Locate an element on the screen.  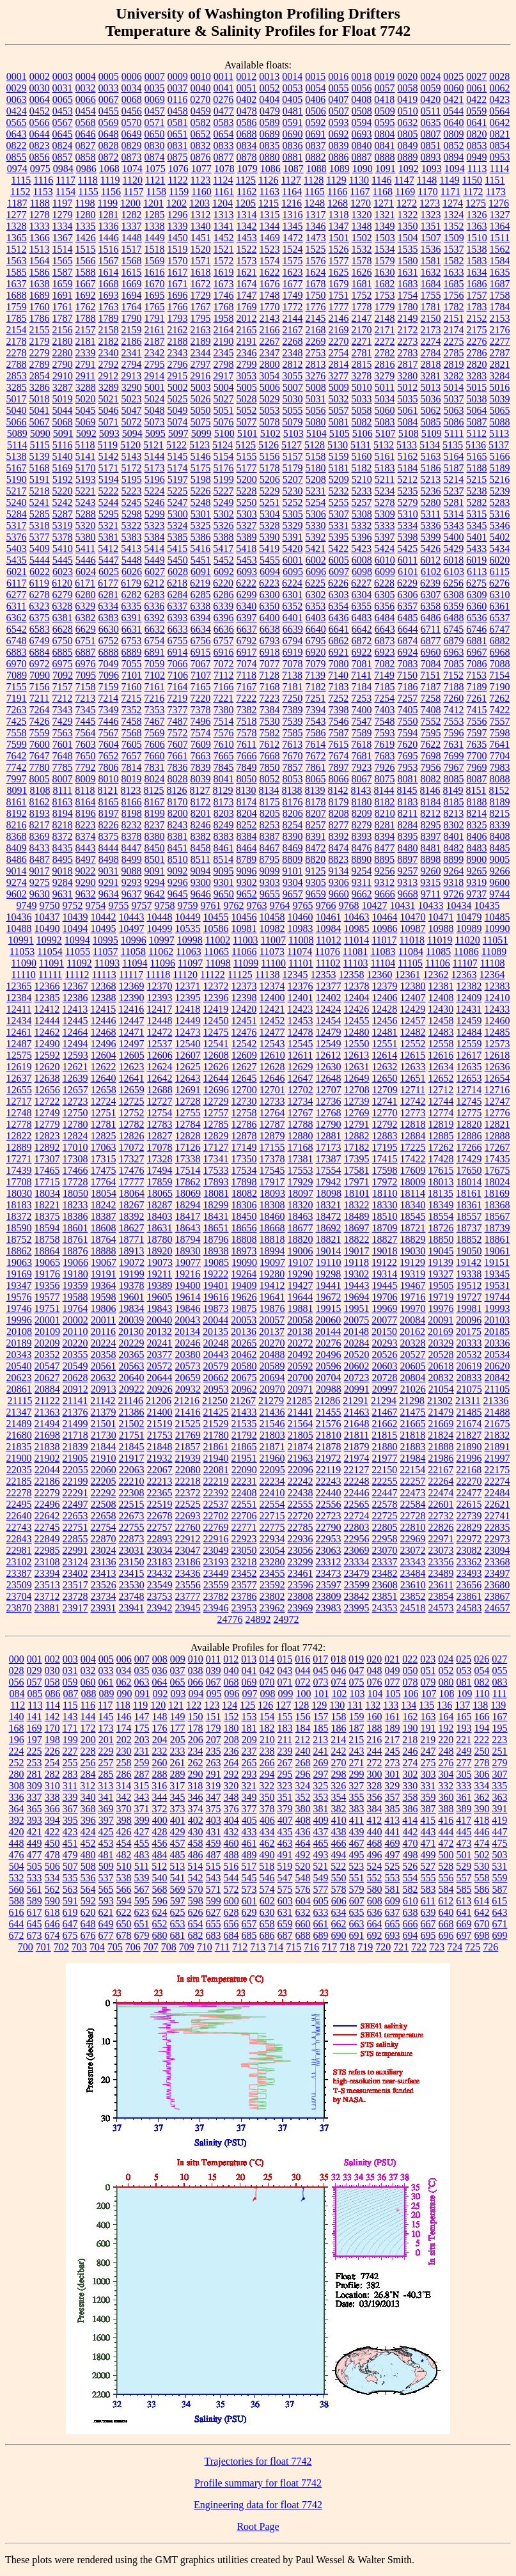
22936 is located at coordinates (300, 1538).